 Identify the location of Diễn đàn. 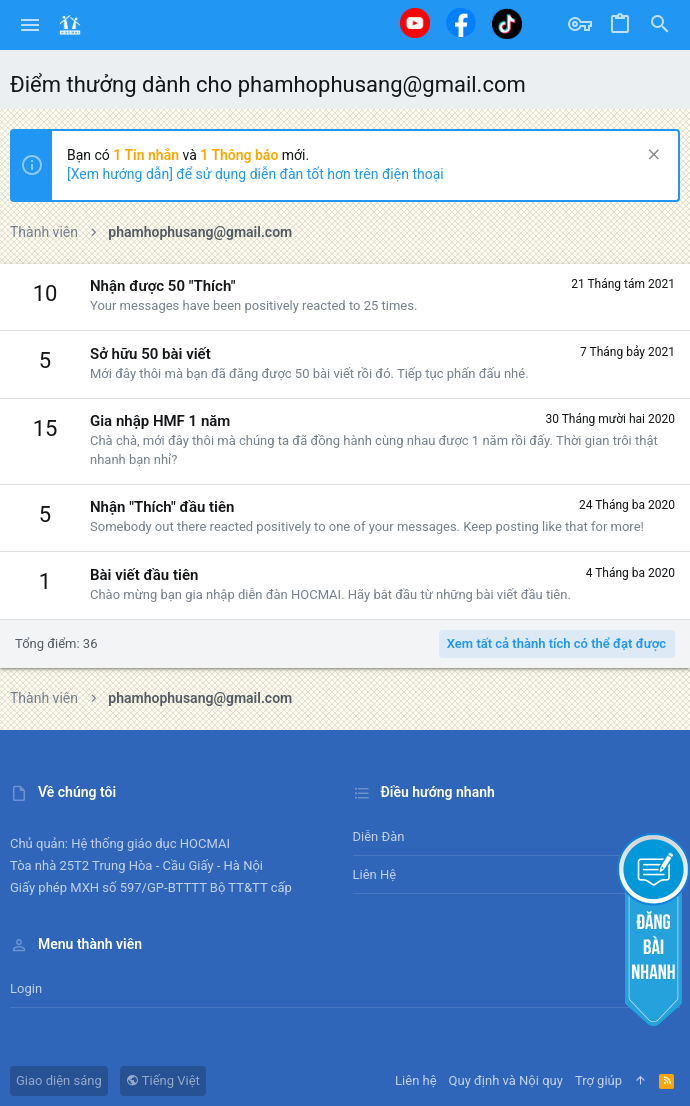
(379, 836).